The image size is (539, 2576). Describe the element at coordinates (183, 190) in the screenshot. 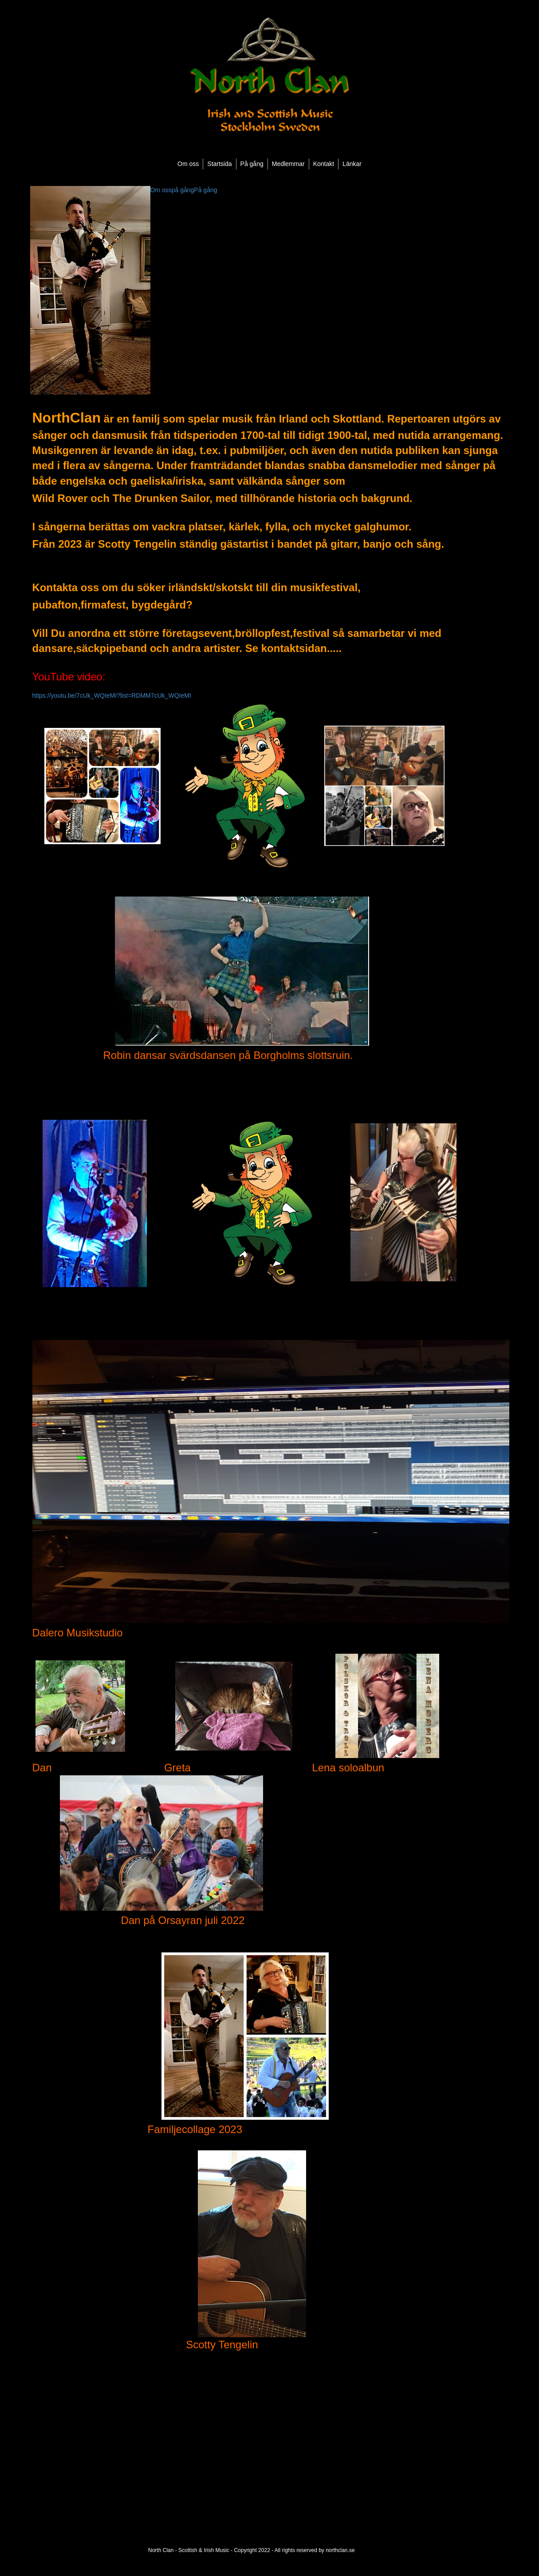

I see `på gång` at that location.